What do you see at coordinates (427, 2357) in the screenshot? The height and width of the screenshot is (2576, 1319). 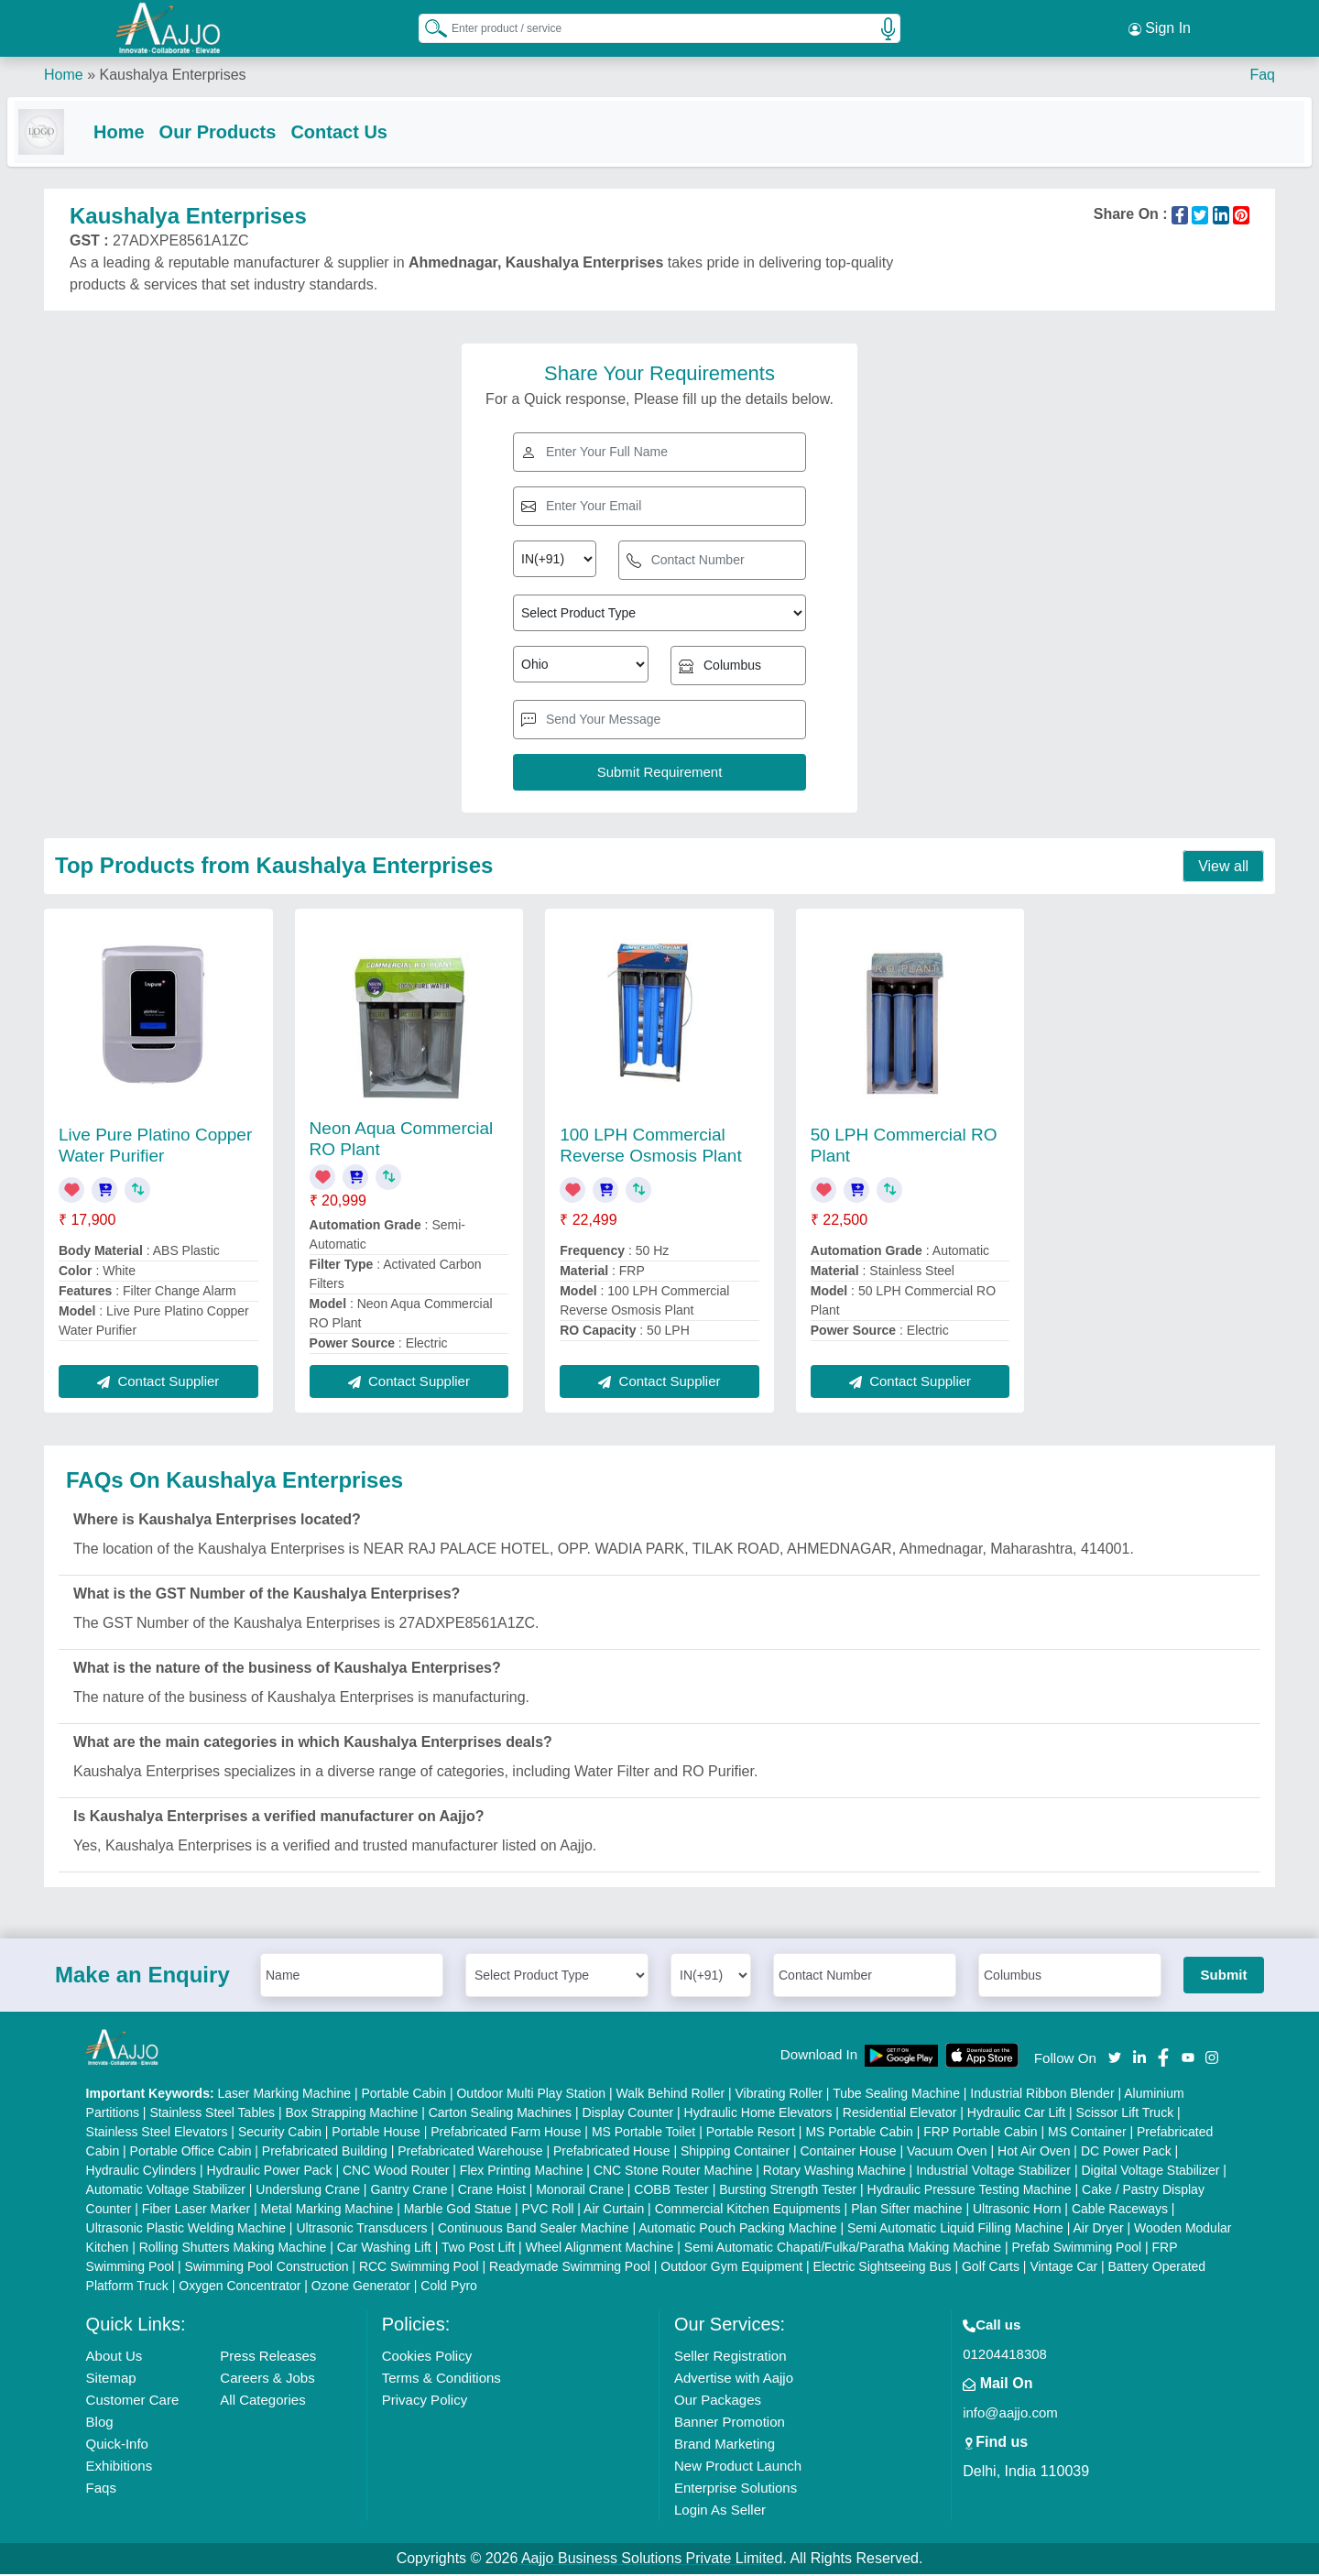 I see `Cookies Policy` at bounding box center [427, 2357].